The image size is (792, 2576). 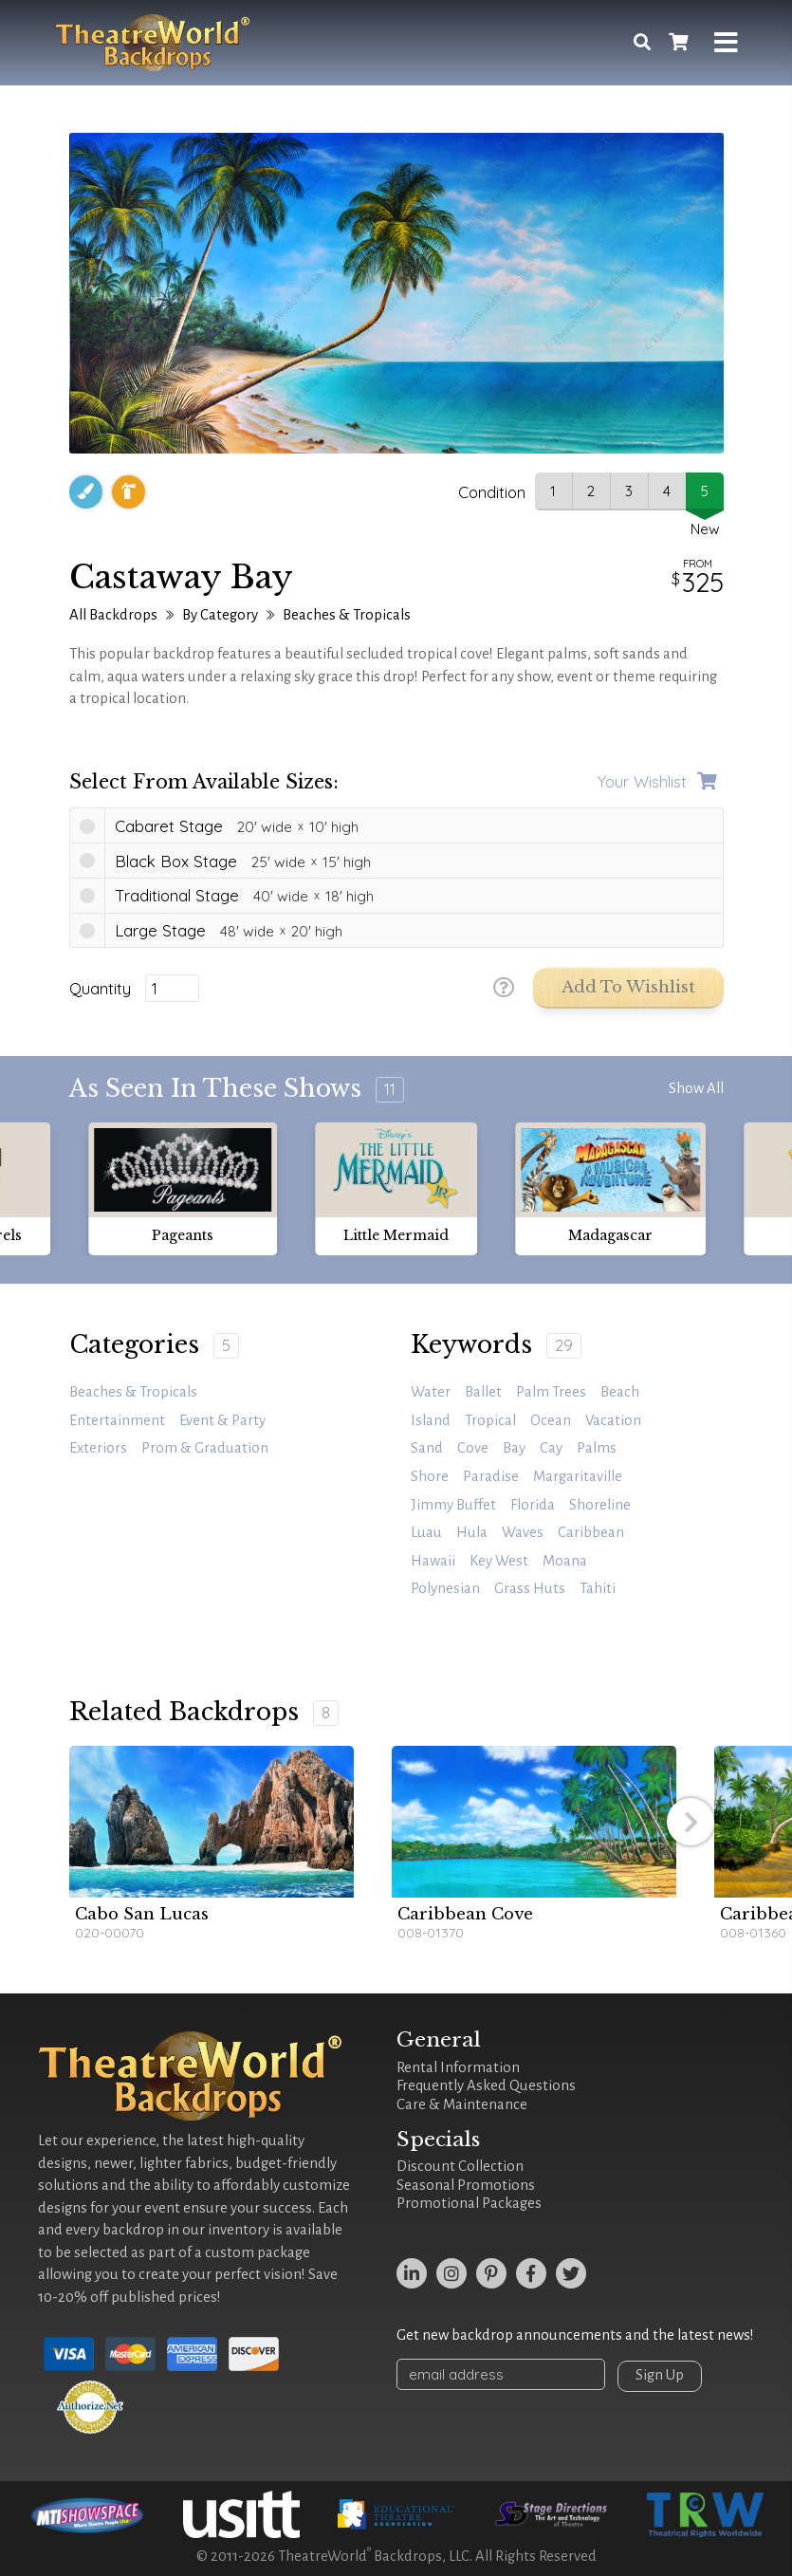 What do you see at coordinates (472, 1447) in the screenshot?
I see `cove` at bounding box center [472, 1447].